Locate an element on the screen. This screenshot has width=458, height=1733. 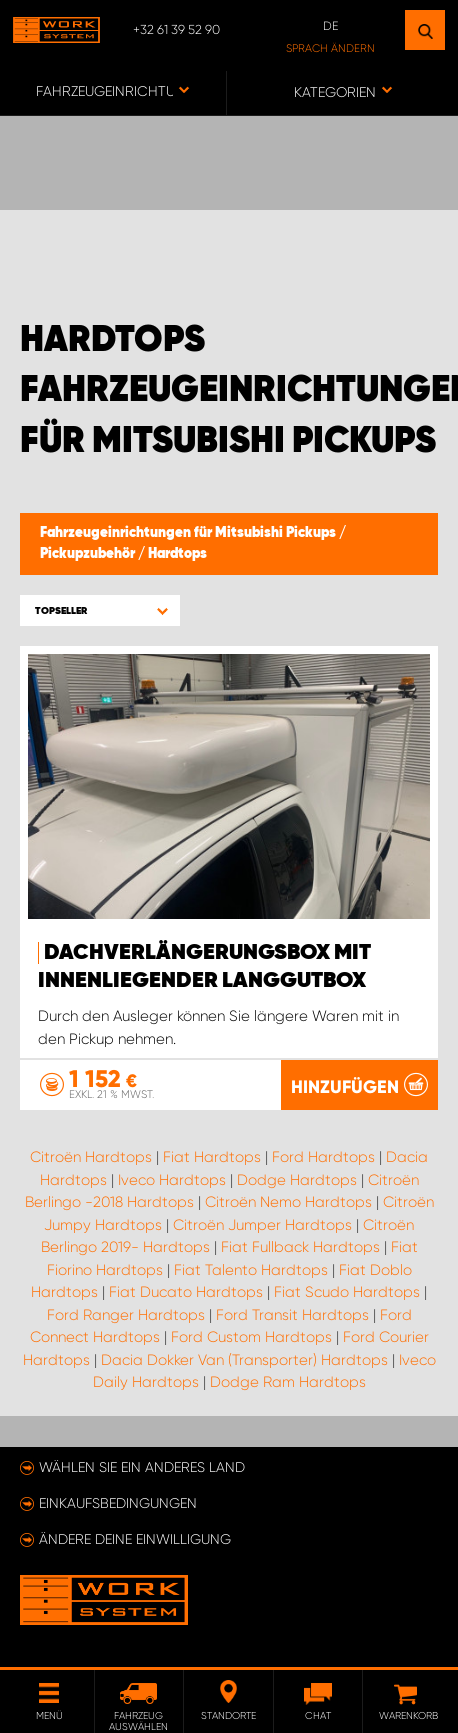
Pickupzubehör is located at coordinates (89, 554).